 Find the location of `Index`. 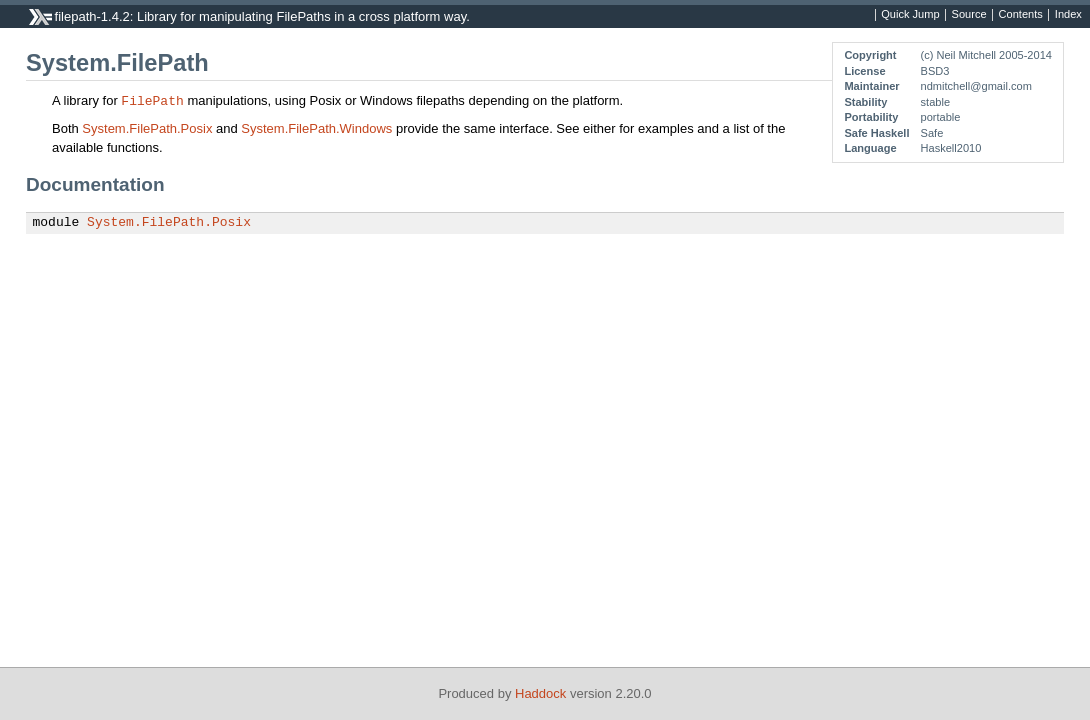

Index is located at coordinates (1068, 15).